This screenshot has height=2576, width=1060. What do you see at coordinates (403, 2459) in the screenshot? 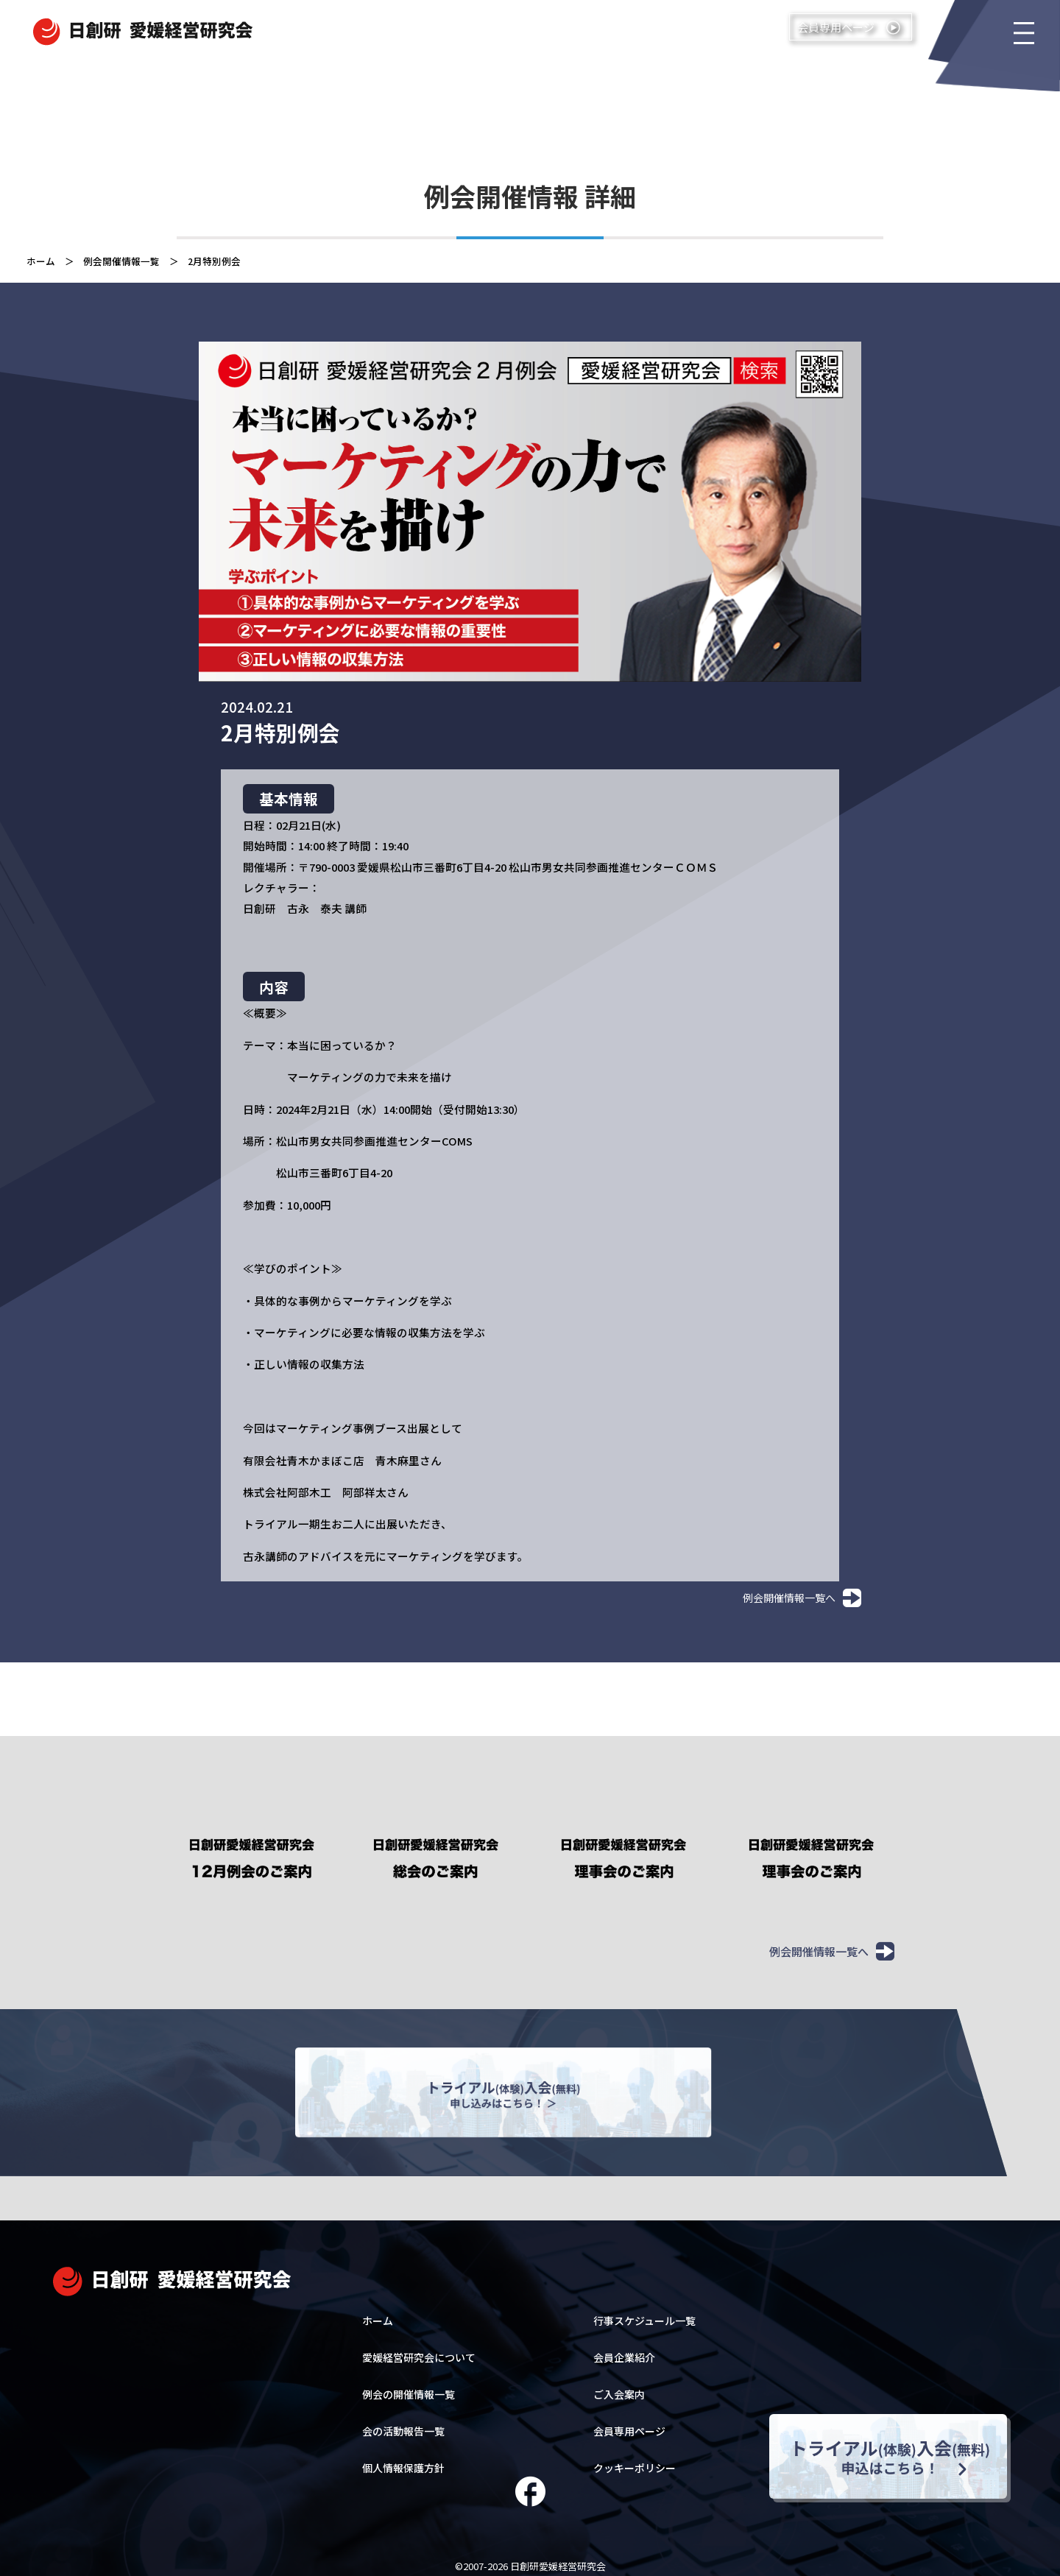
I see `個人情報保護方針` at bounding box center [403, 2459].